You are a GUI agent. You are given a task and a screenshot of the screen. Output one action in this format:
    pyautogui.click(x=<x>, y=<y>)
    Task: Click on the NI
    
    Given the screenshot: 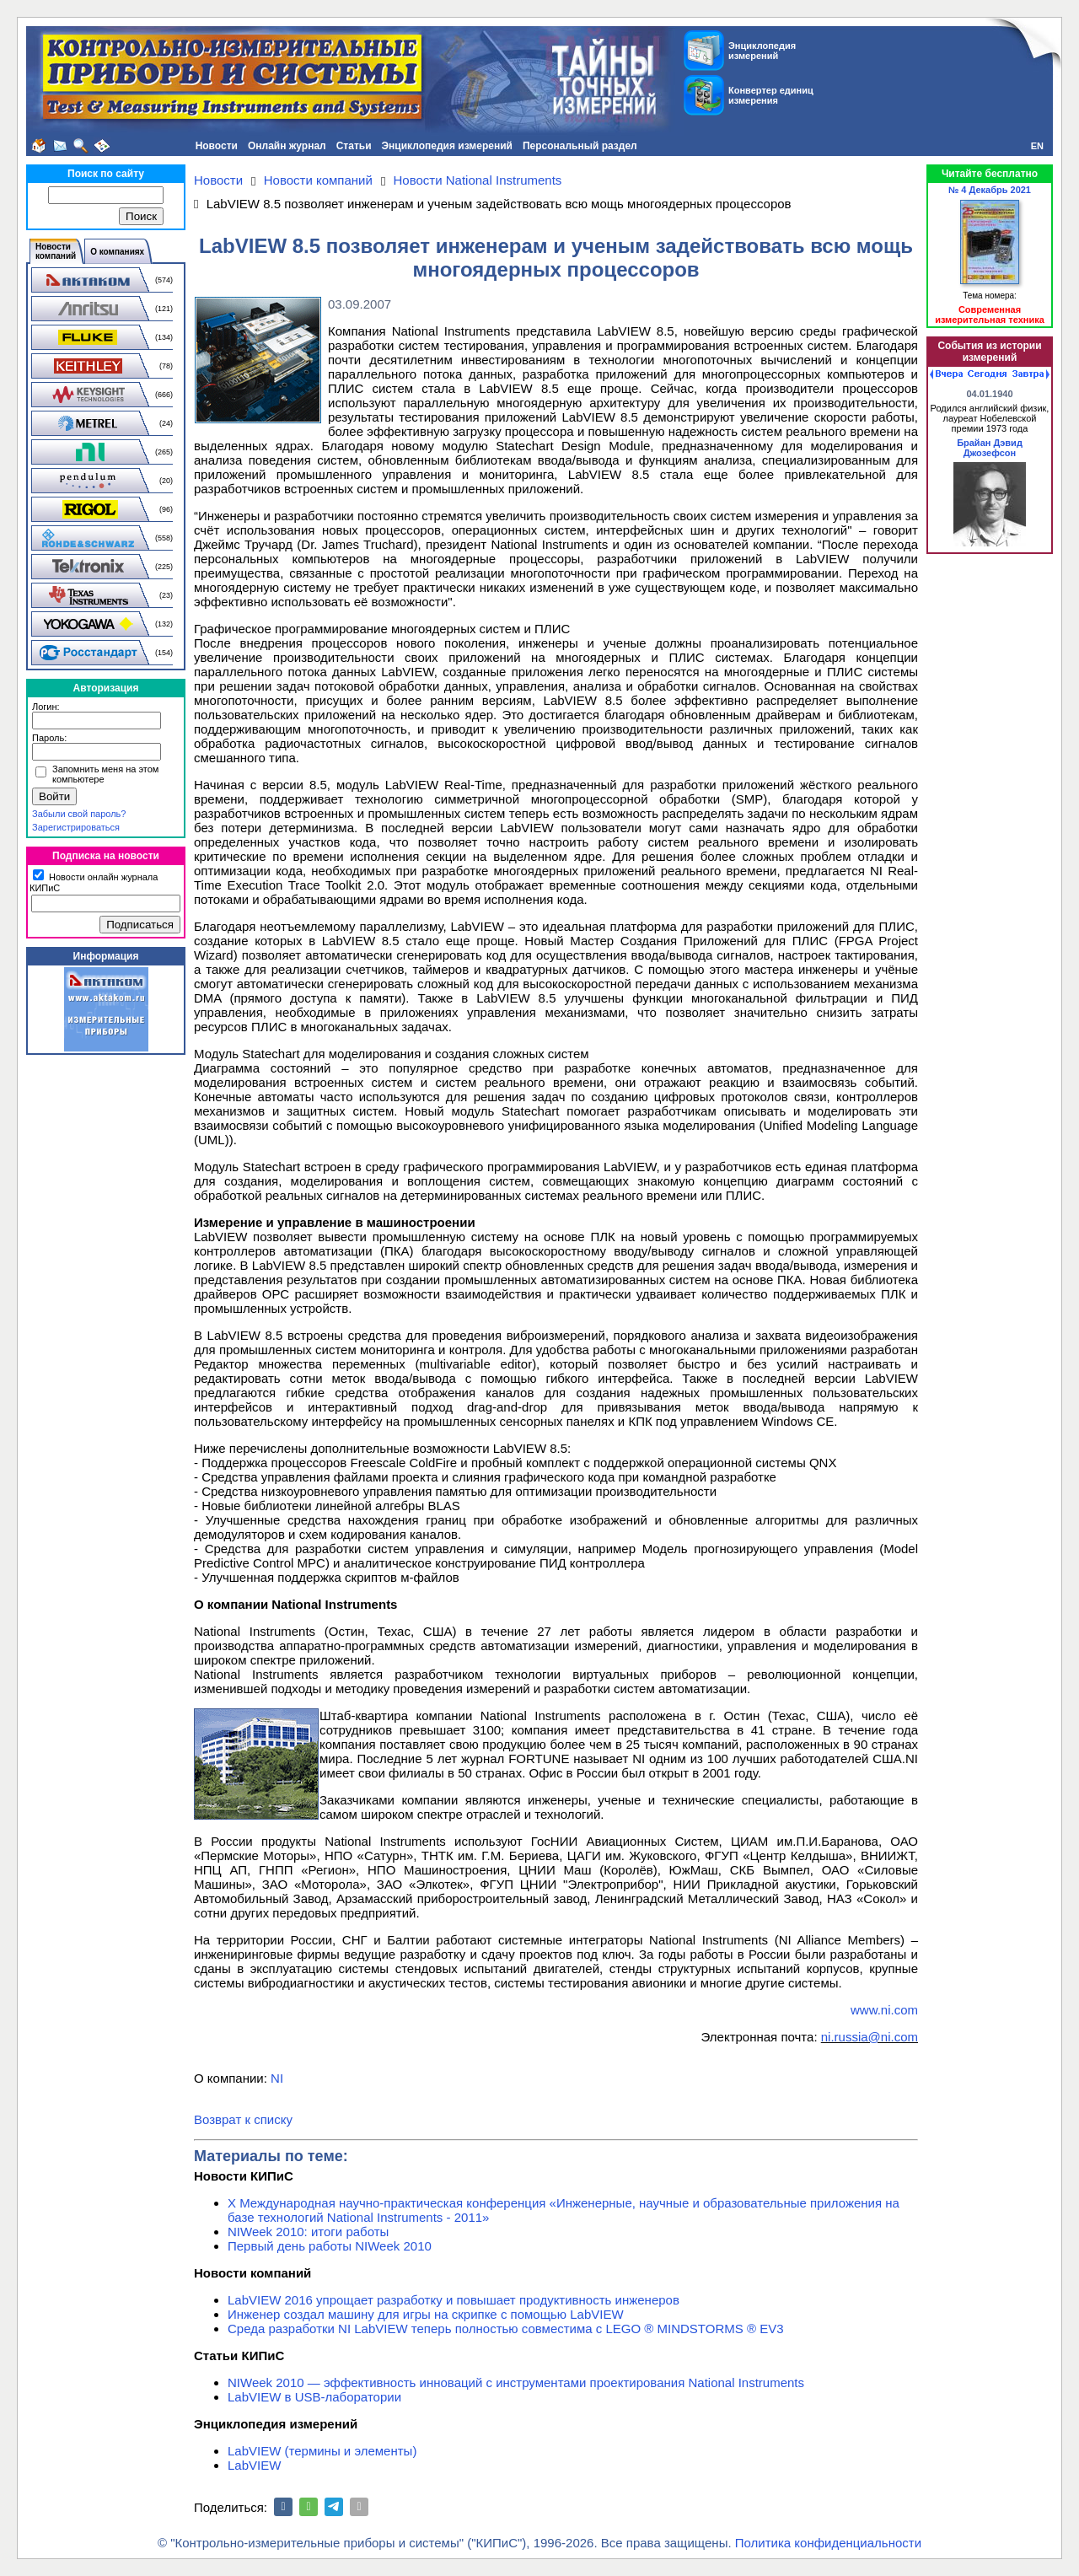 What is the action you would take?
    pyautogui.click(x=277, y=2078)
    